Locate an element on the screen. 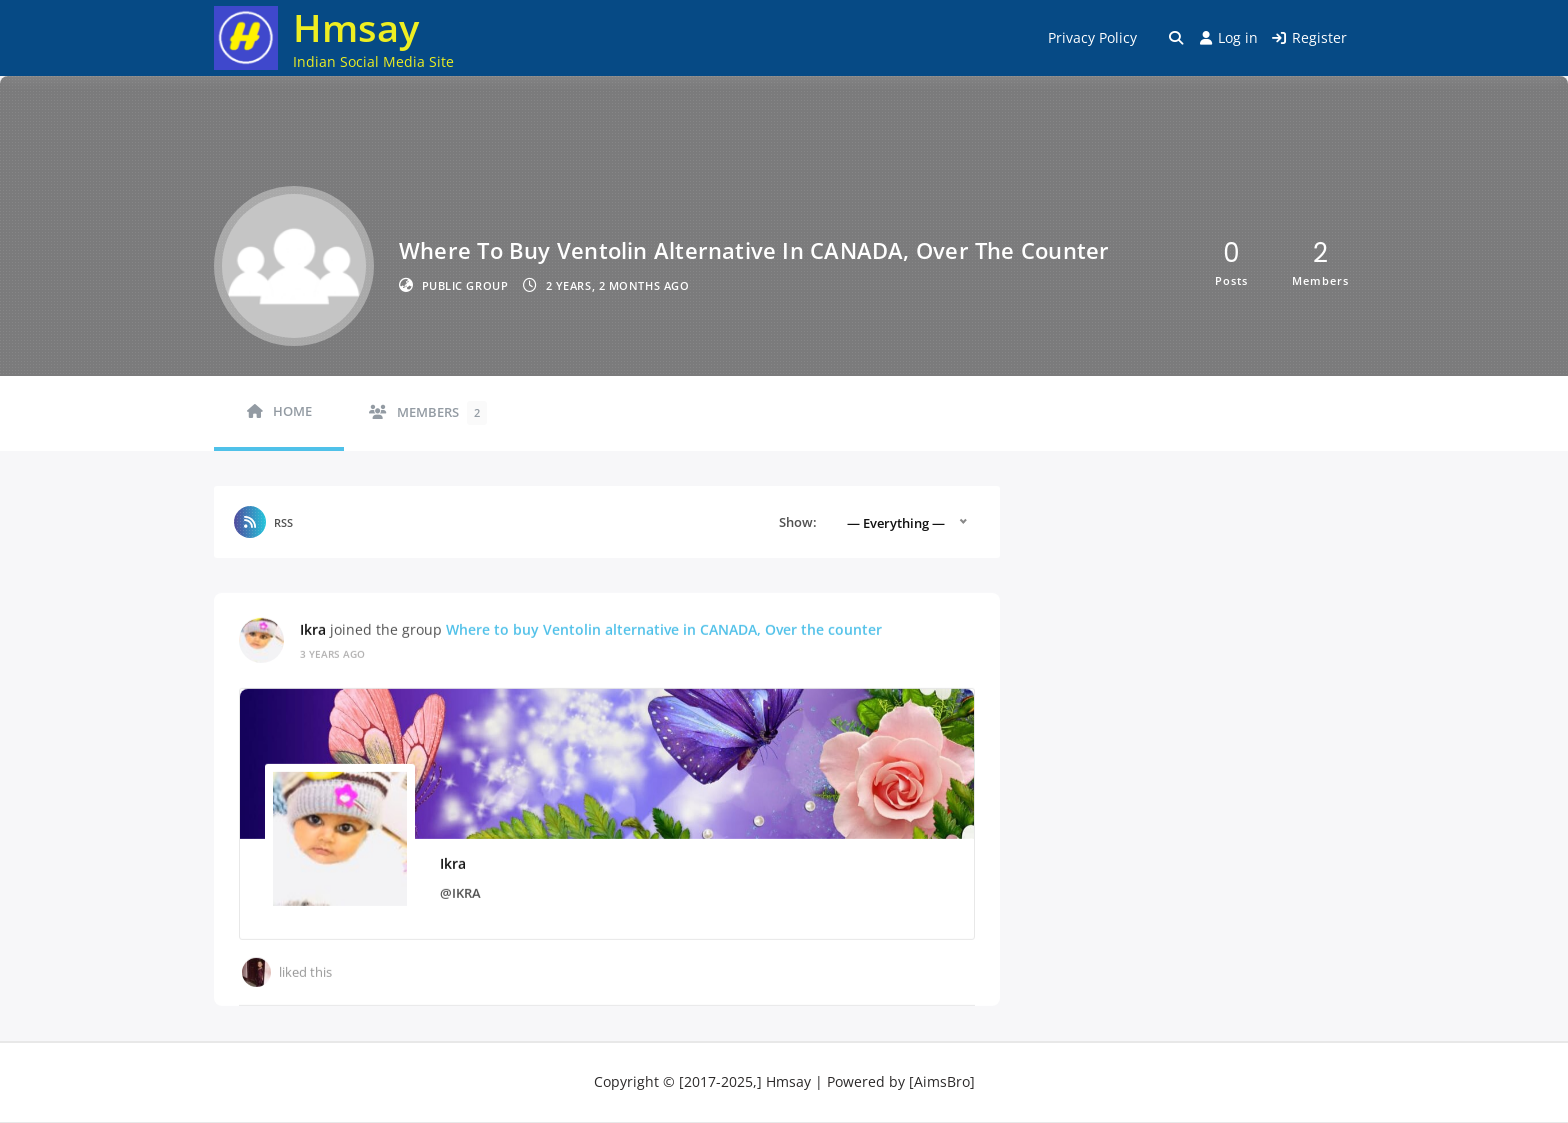 The width and height of the screenshot is (1568, 1123). Home is located at coordinates (292, 411).